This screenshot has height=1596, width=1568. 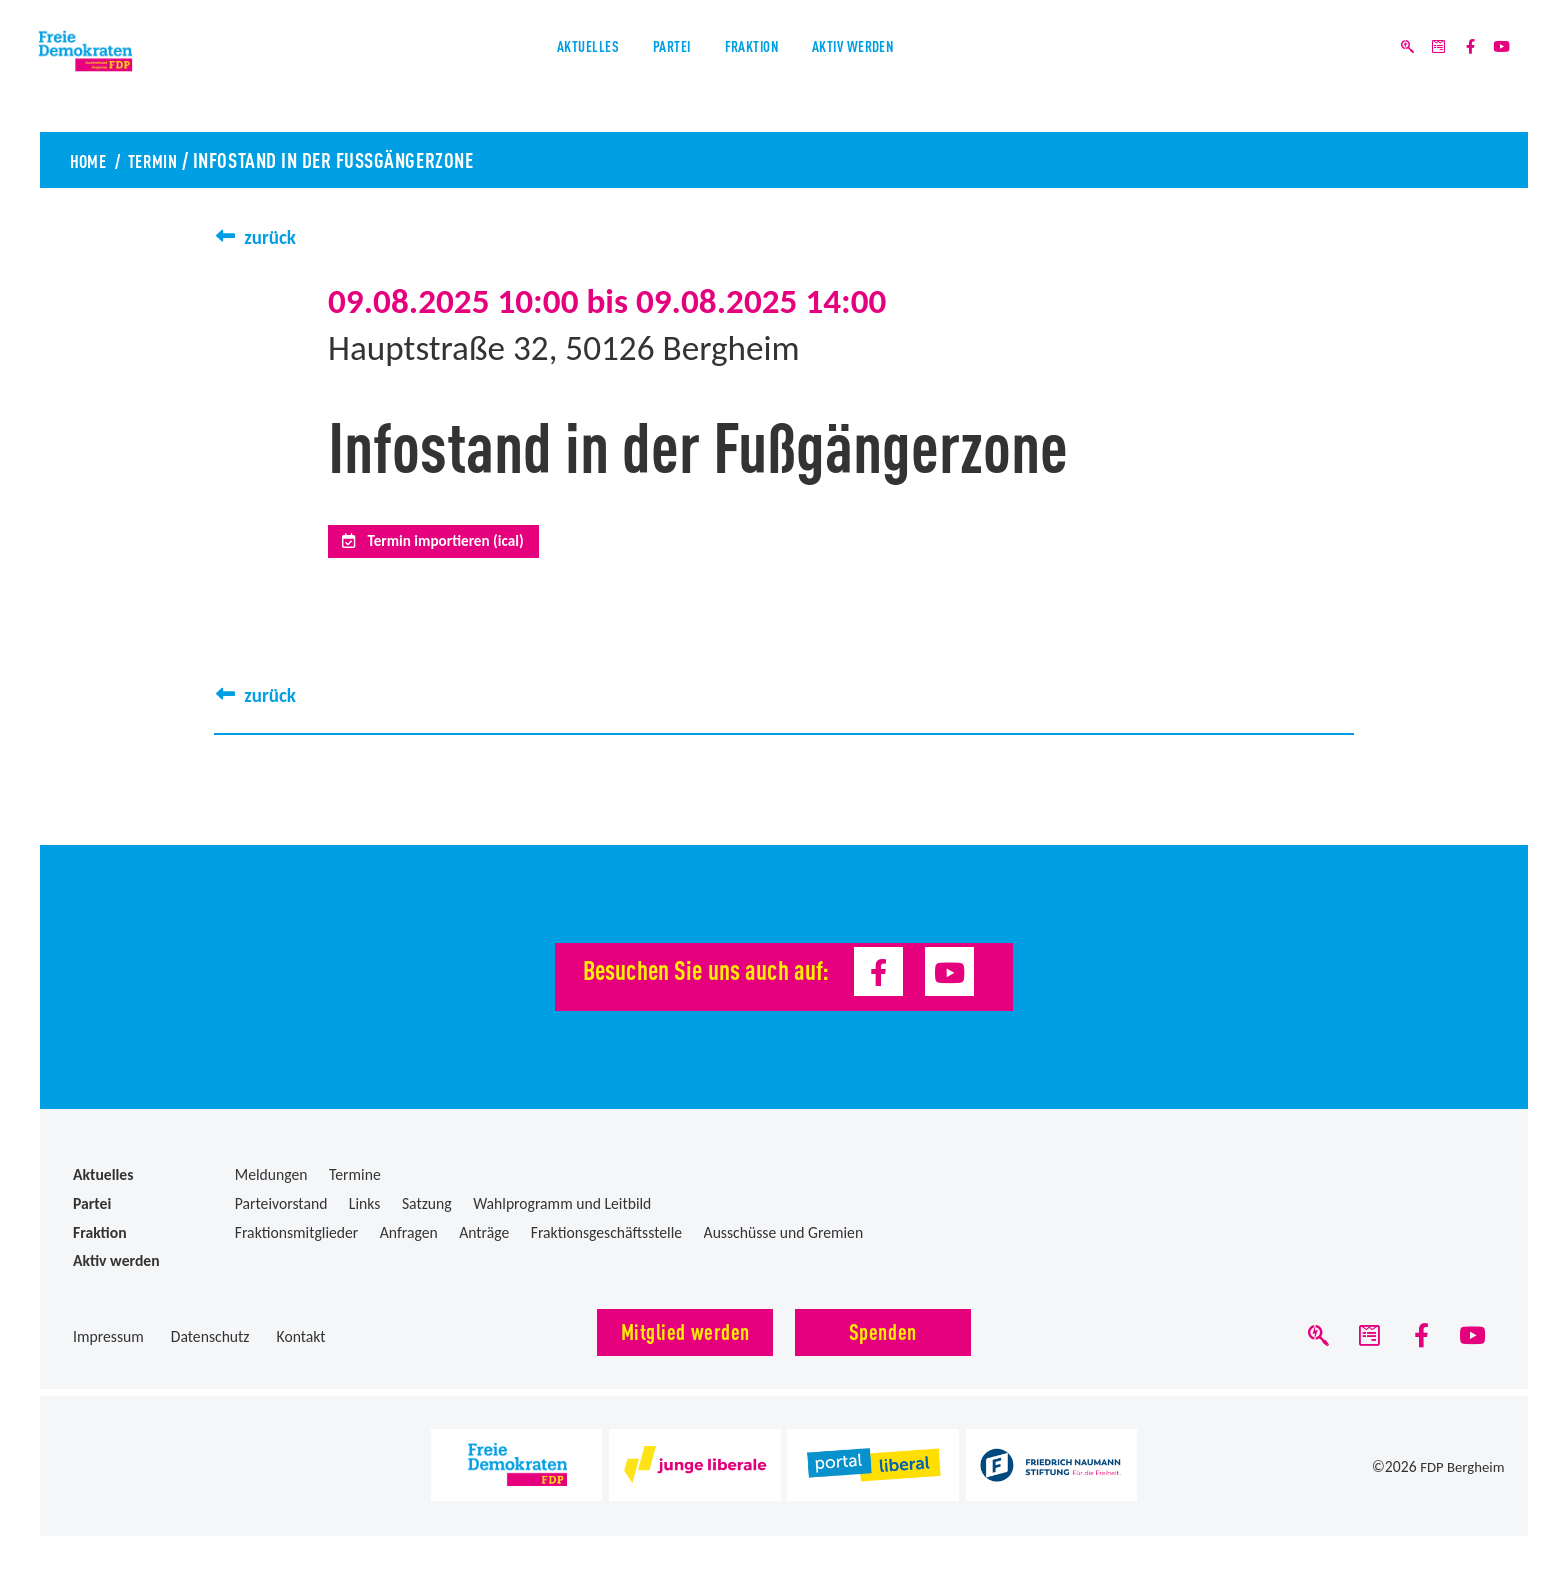 I want to click on Kontakt, so click(x=301, y=1346).